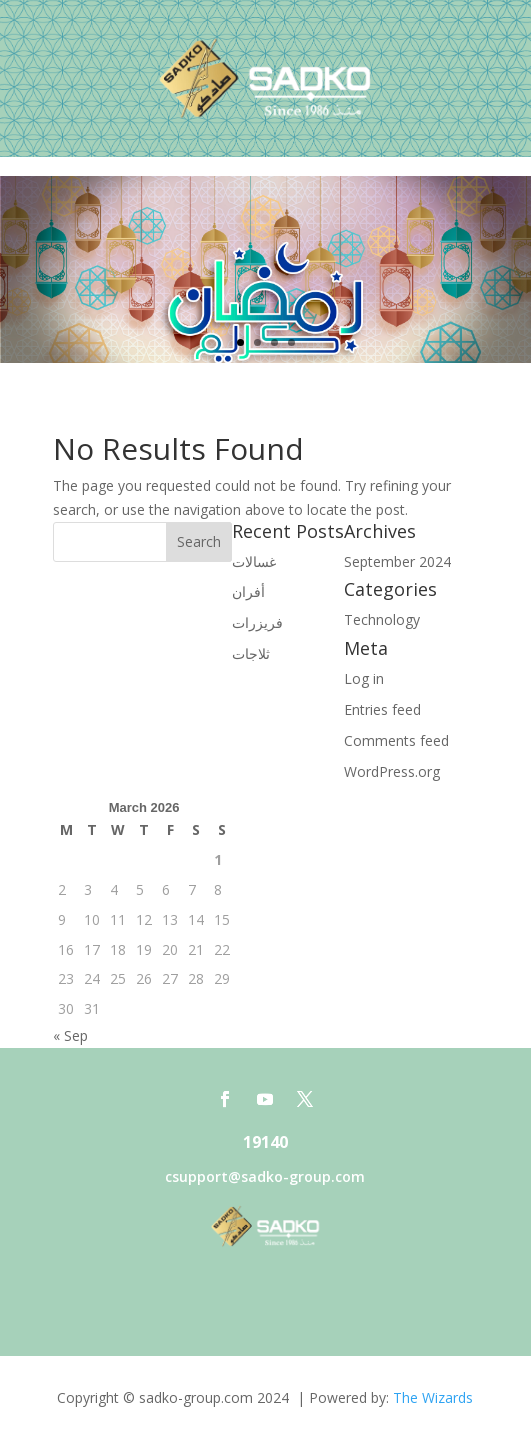 The image size is (531, 1439). What do you see at coordinates (257, 622) in the screenshot?
I see `فريزرات` at bounding box center [257, 622].